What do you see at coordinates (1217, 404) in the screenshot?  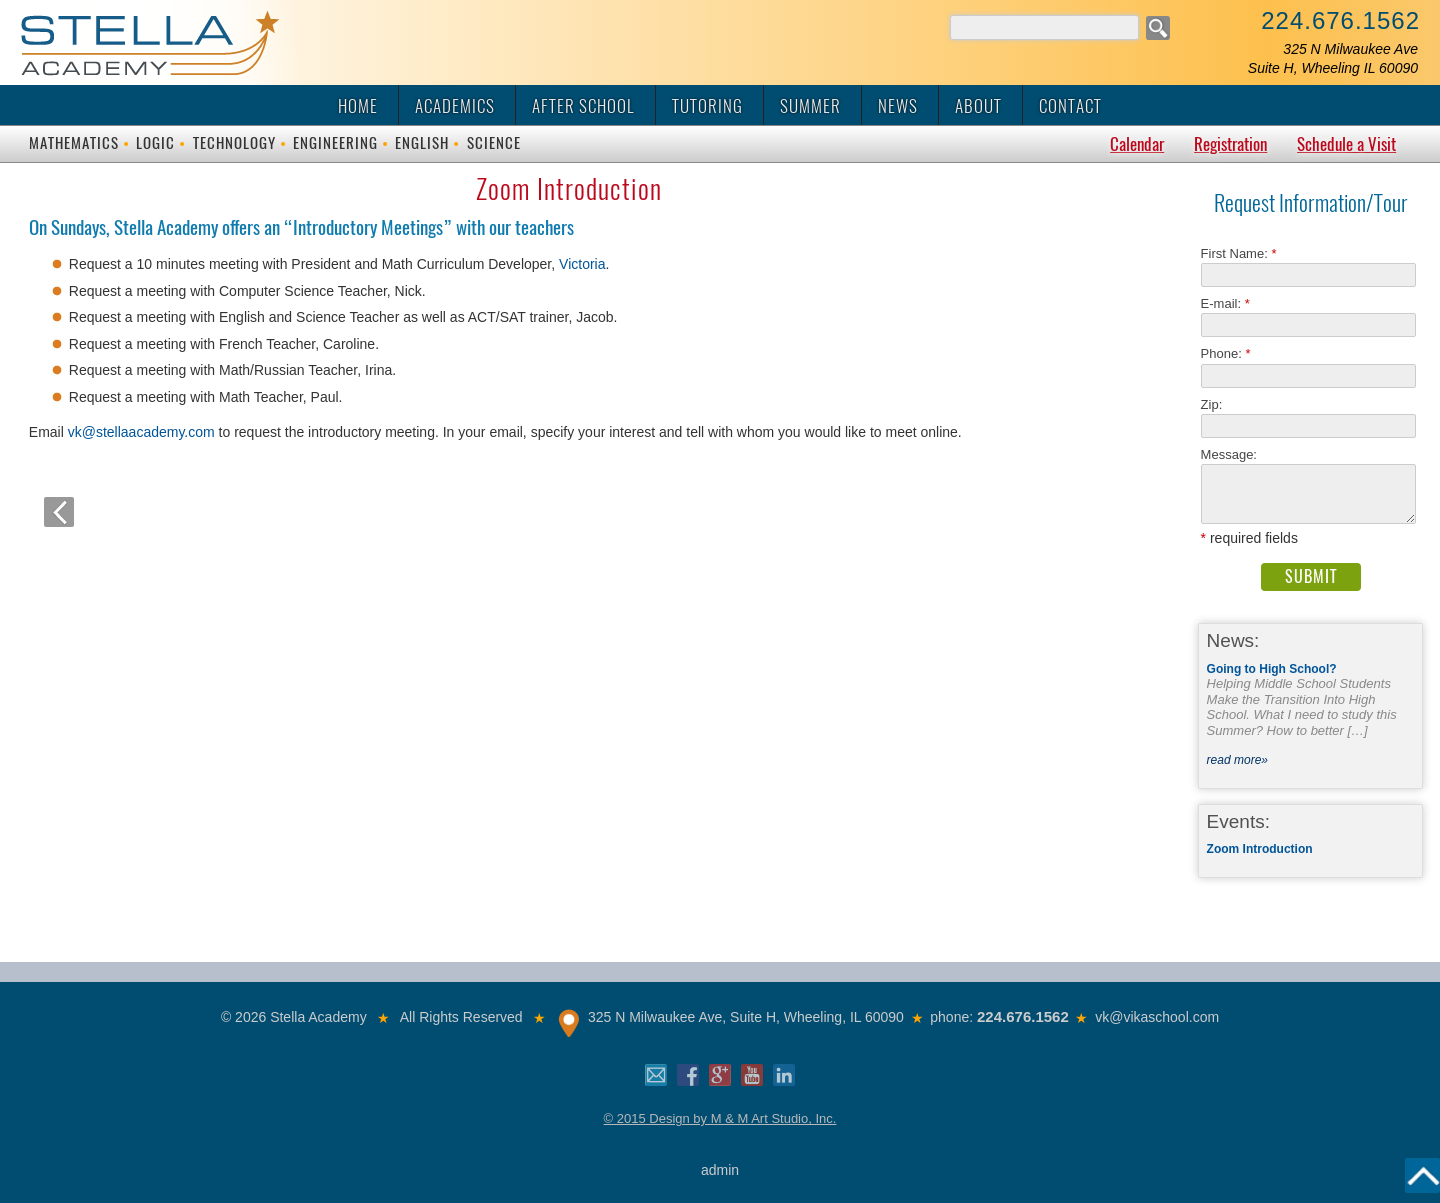 I see `Zip:` at bounding box center [1217, 404].